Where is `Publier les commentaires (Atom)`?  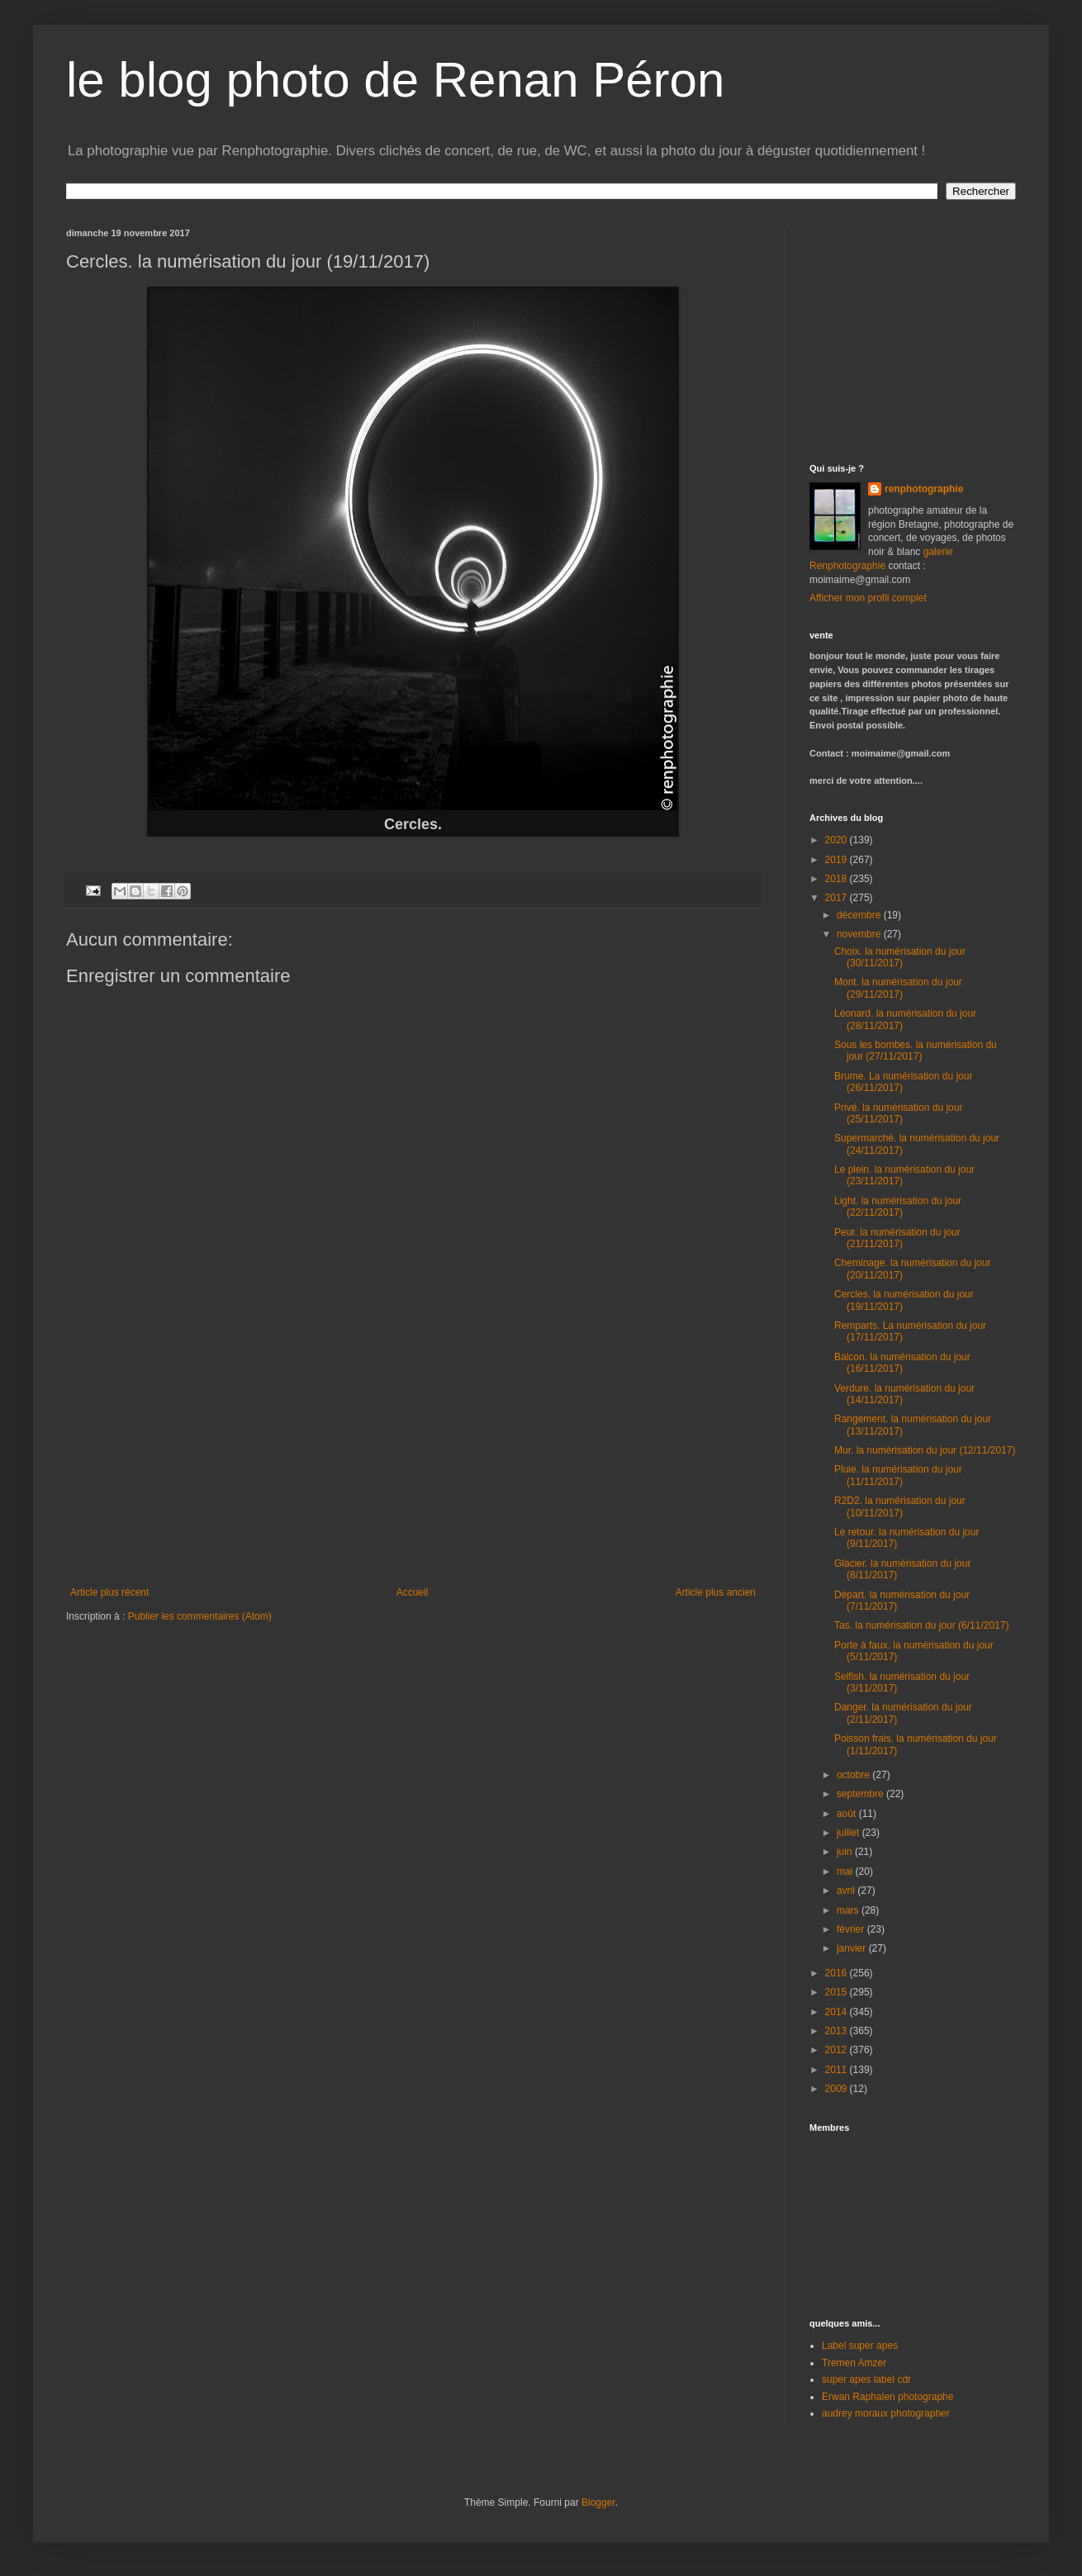
Publier les commentaires (Atom) is located at coordinates (200, 1616).